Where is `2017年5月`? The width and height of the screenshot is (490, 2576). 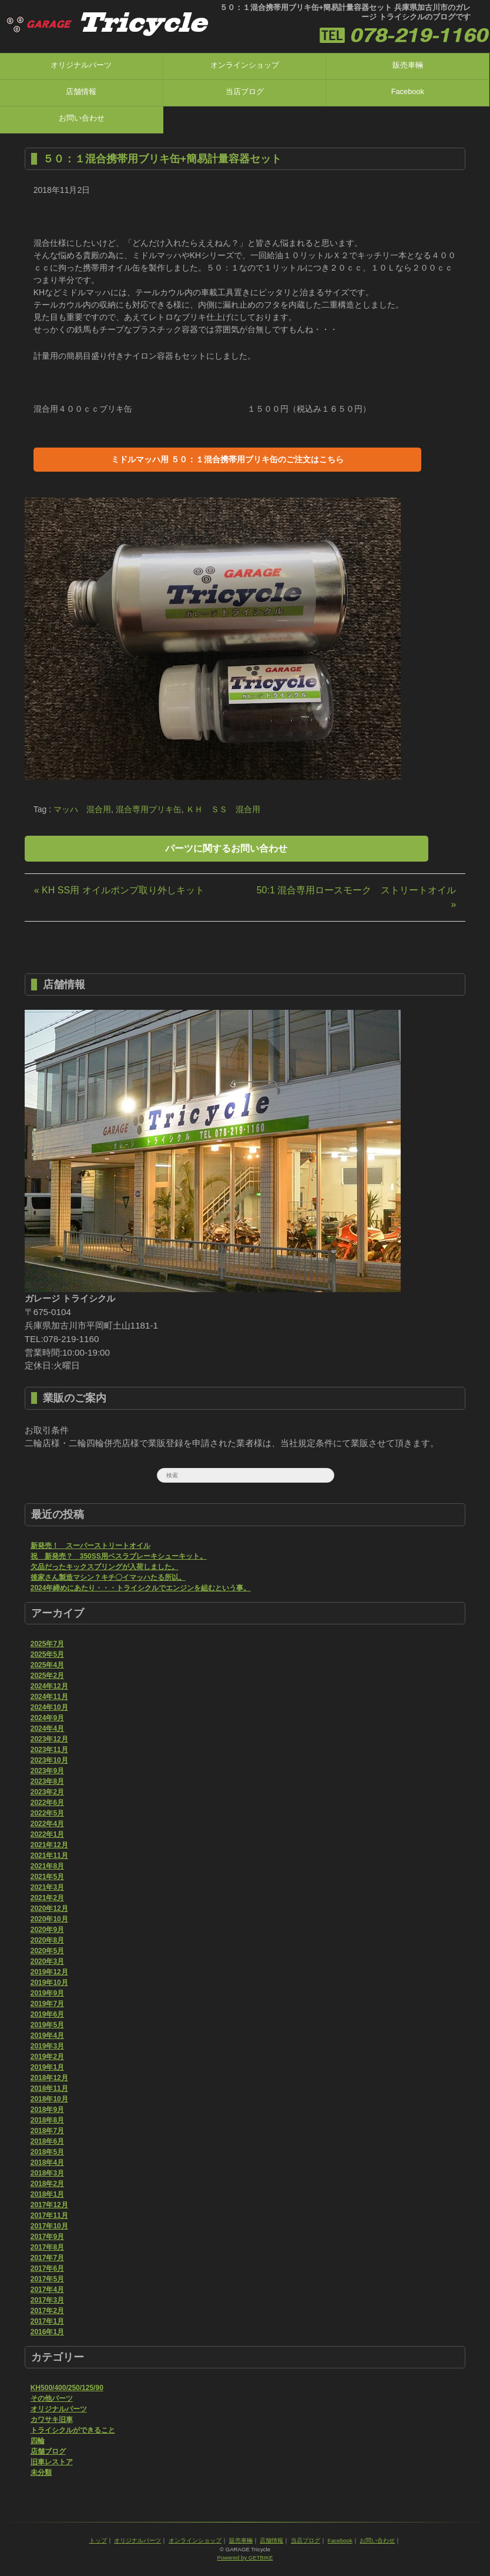
2017年5月 is located at coordinates (47, 2279).